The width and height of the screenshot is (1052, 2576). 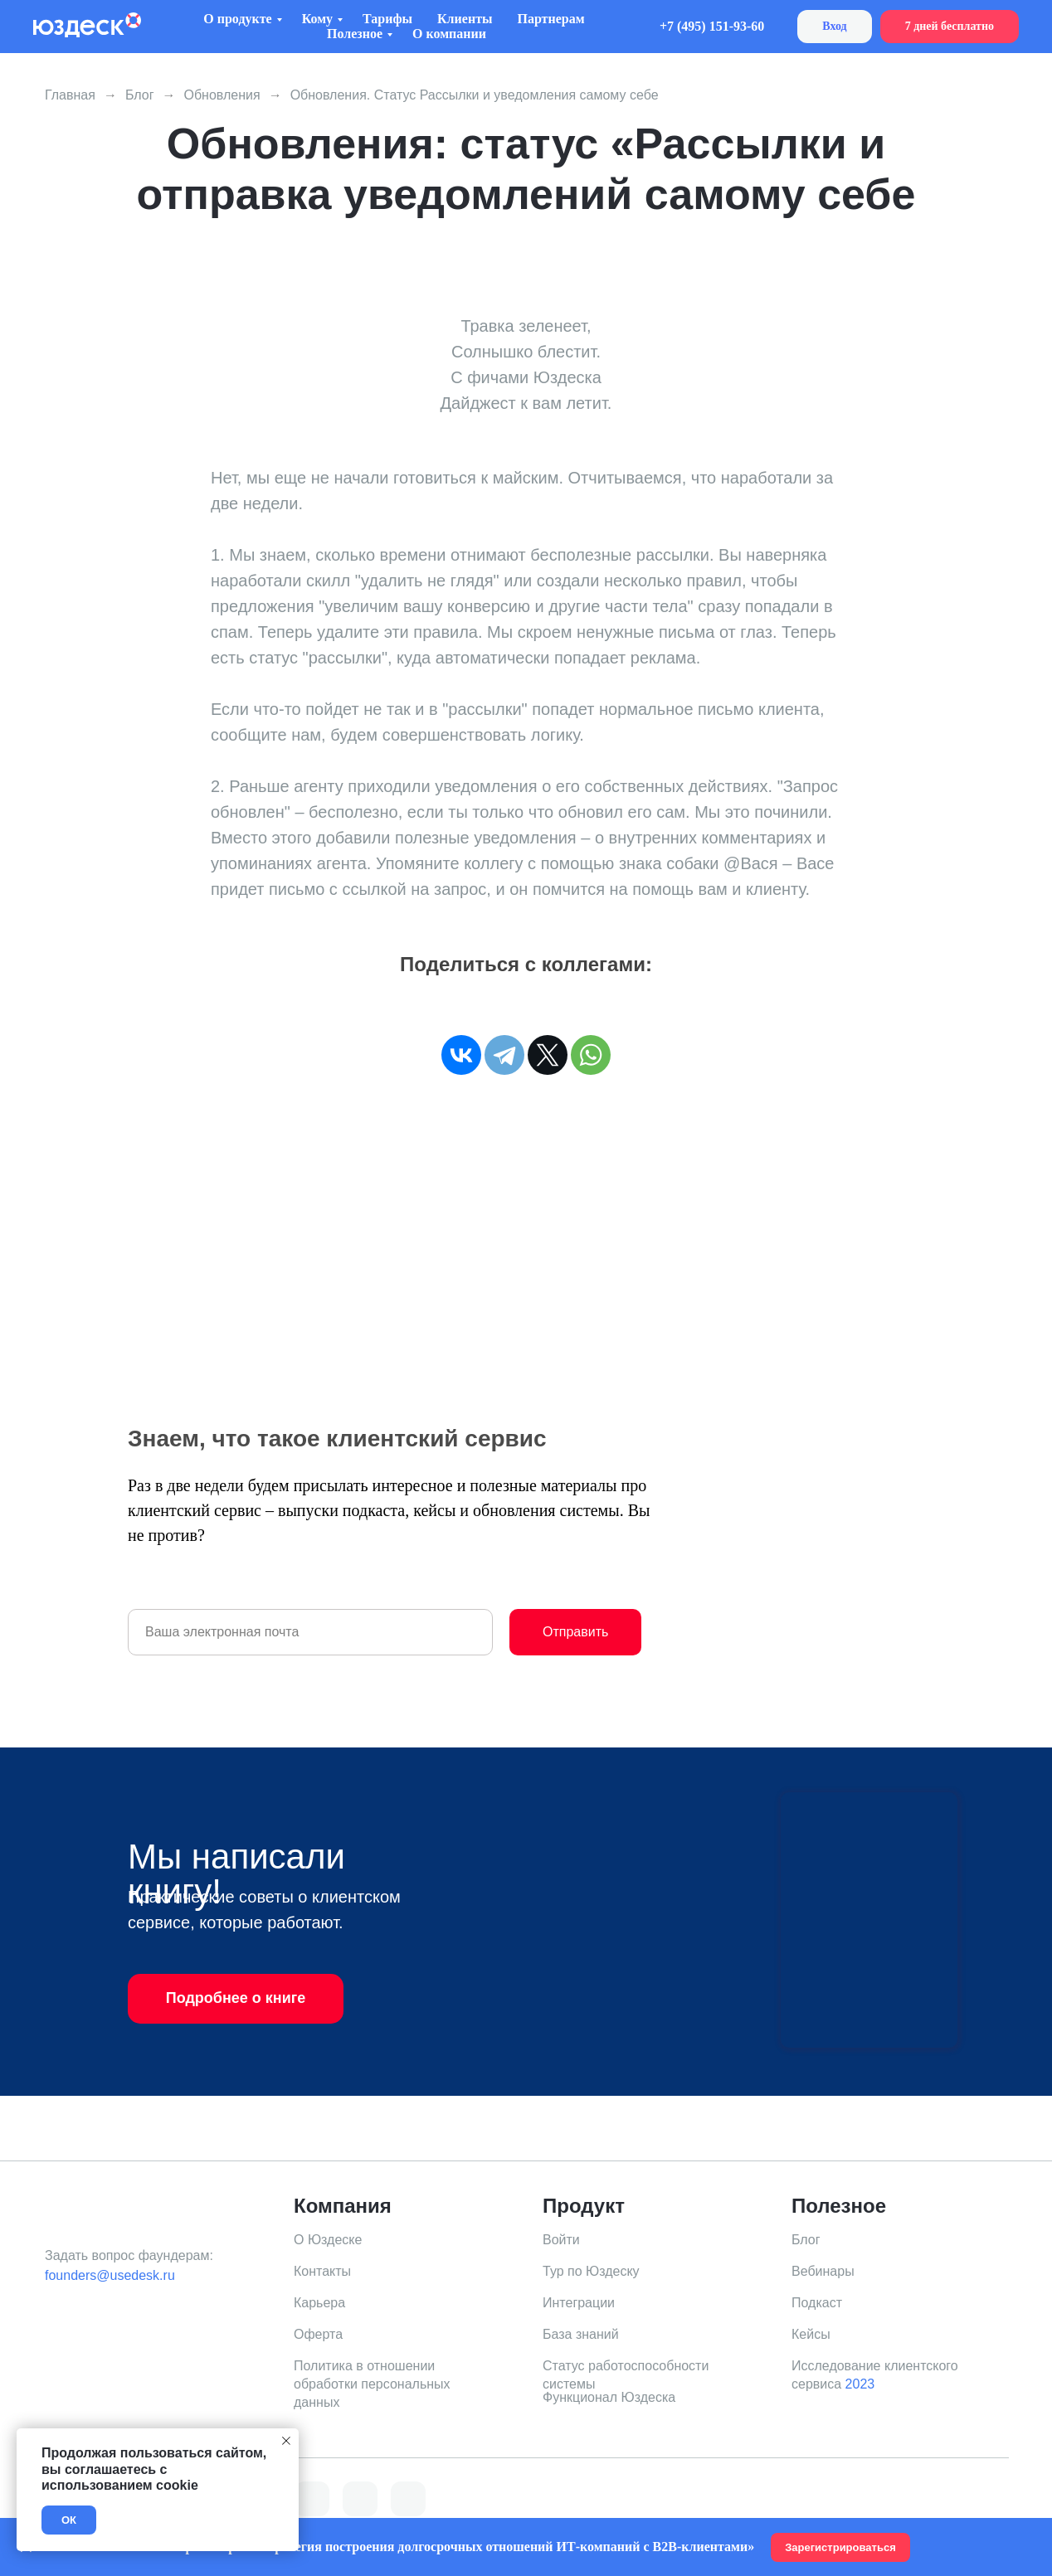 I want to click on Вход, so click(x=834, y=26).